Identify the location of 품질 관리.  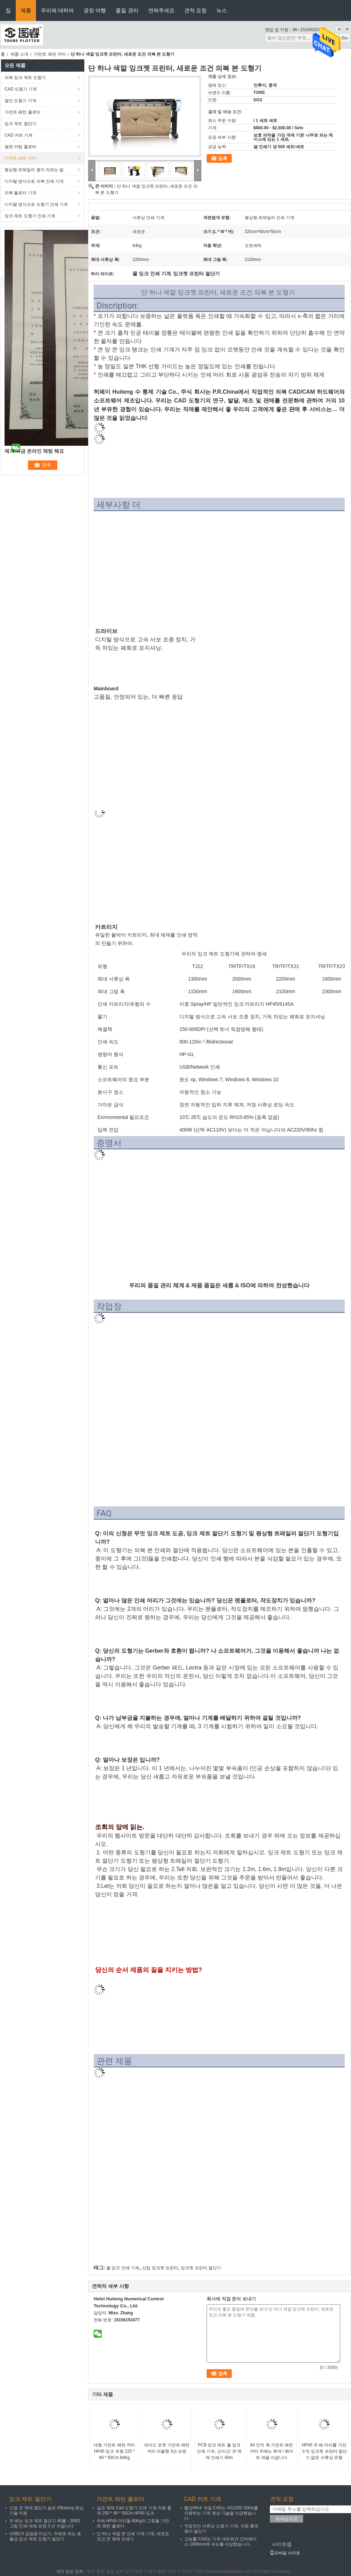
(127, 10).